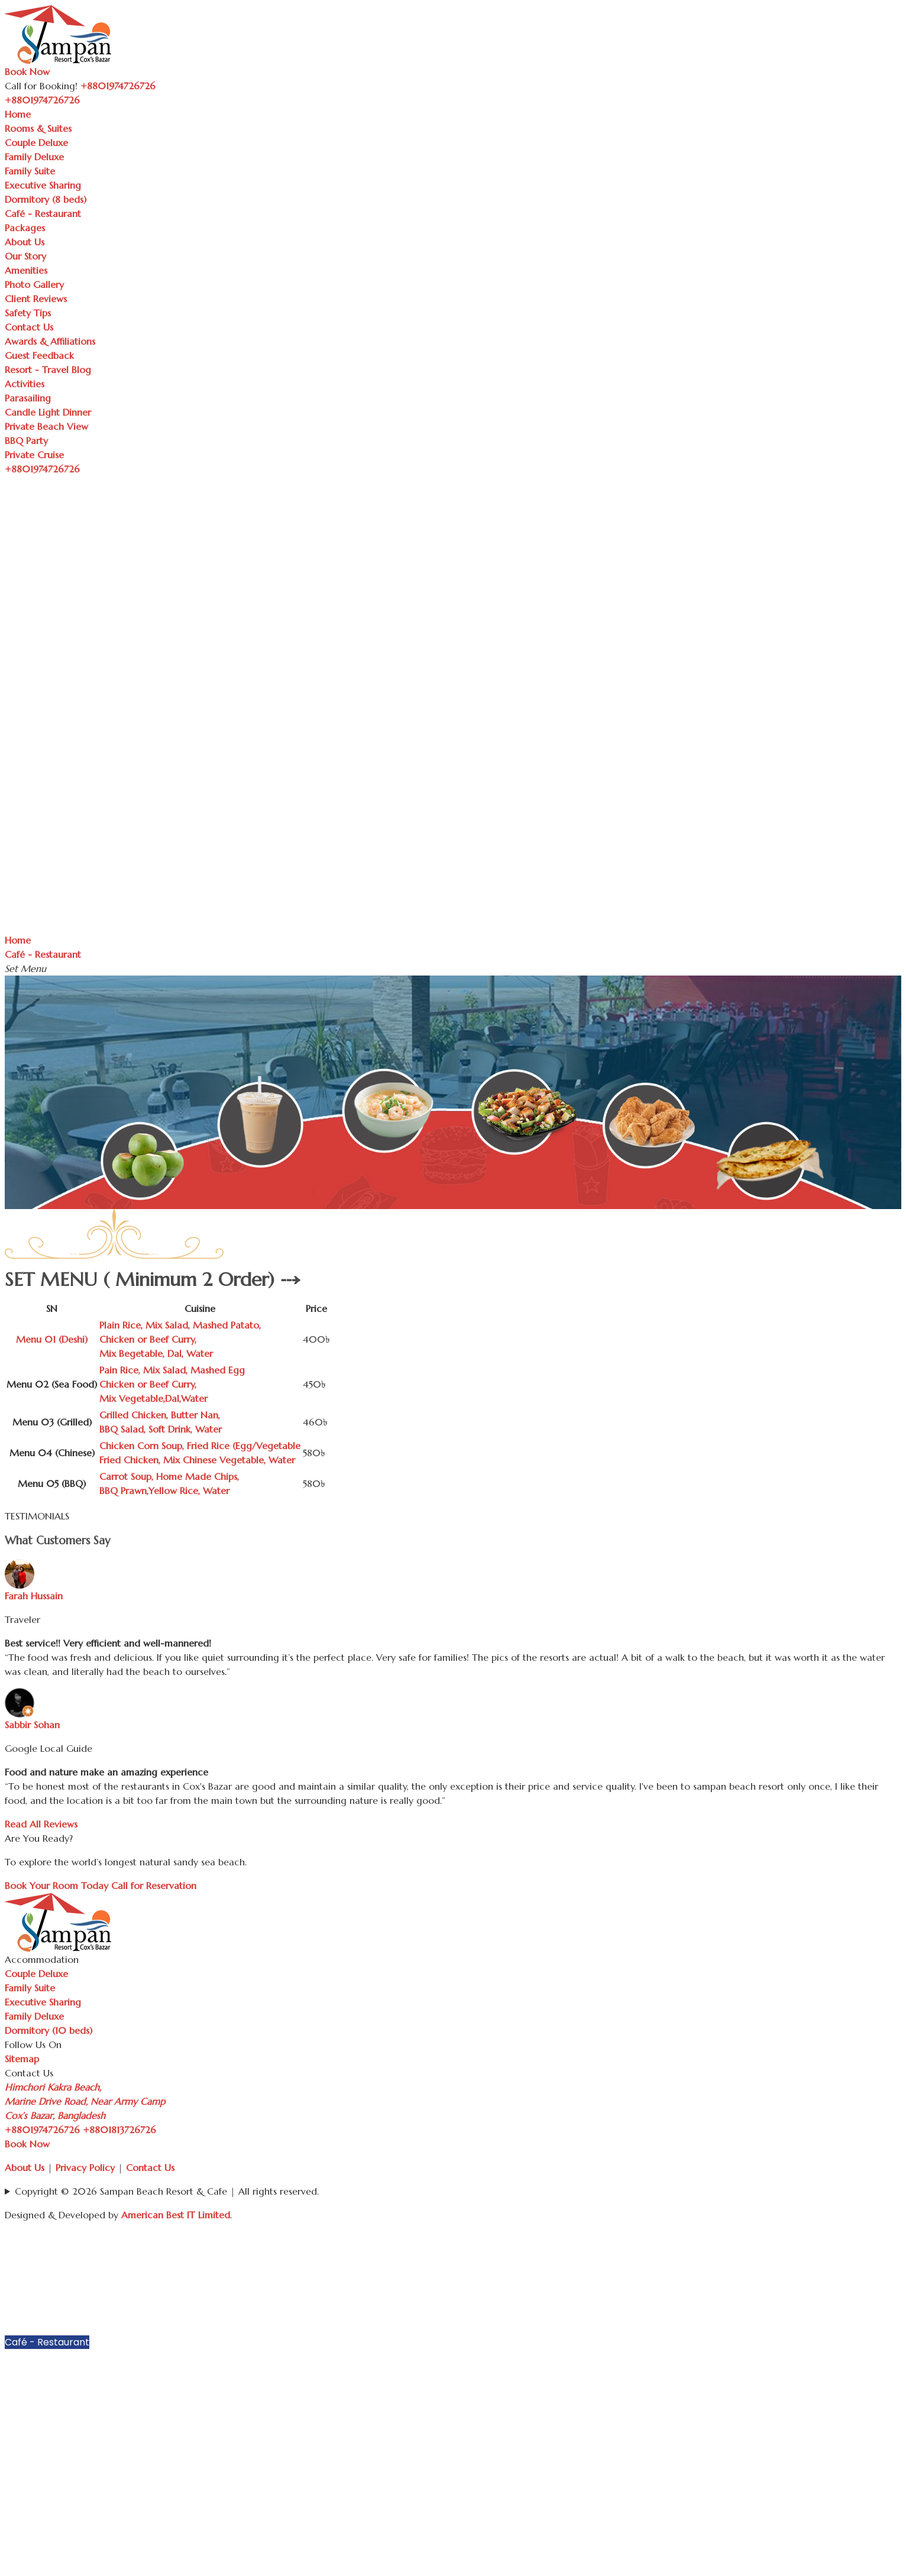 The width and height of the screenshot is (906, 2576). Describe the element at coordinates (18, 114) in the screenshot. I see `Home` at that location.